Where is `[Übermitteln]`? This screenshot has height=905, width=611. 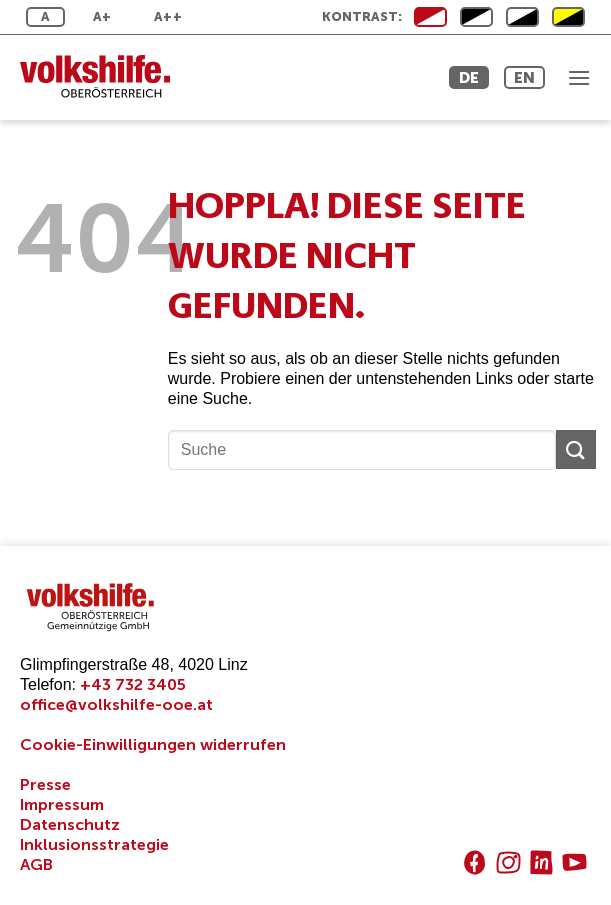 [Übermitteln] is located at coordinates (576, 449).